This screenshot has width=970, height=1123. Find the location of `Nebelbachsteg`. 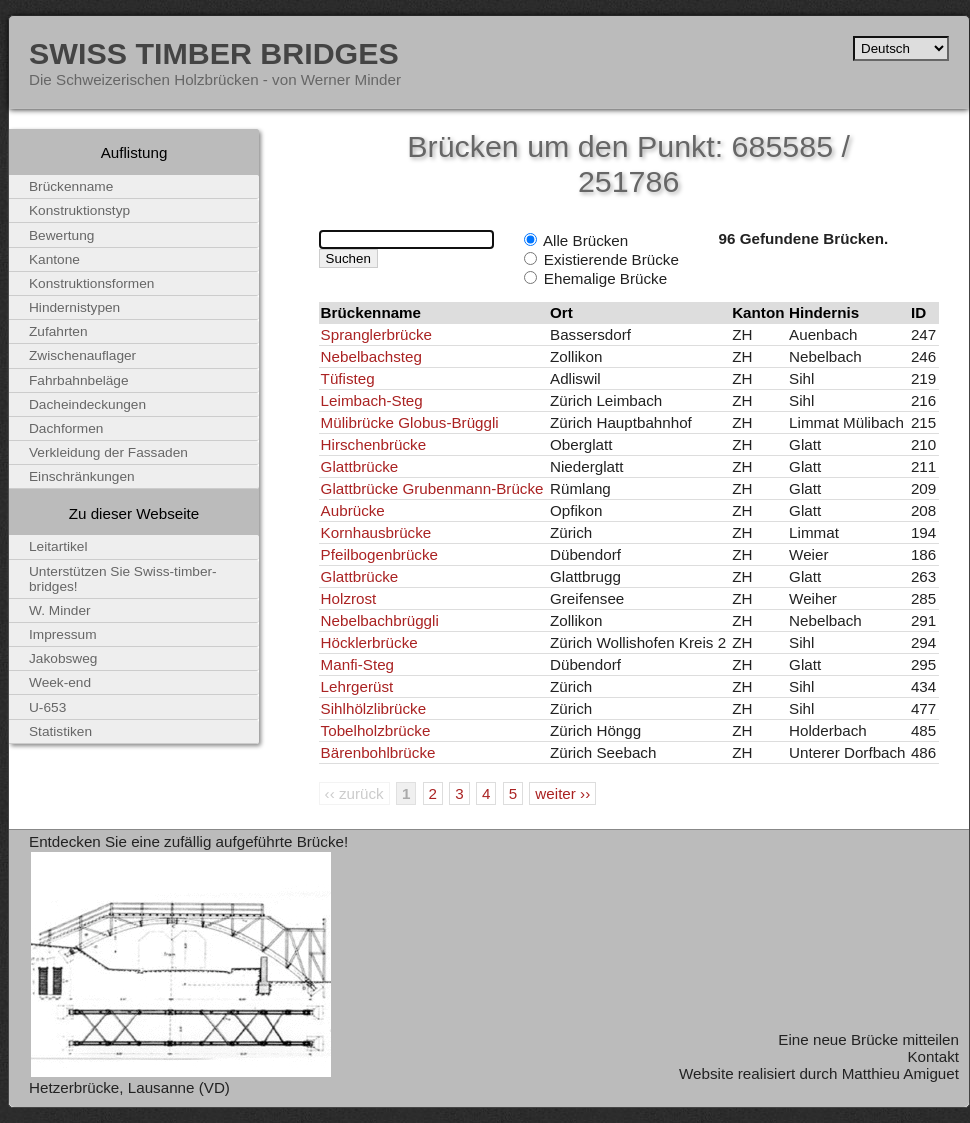

Nebelbachsteg is located at coordinates (371, 356).